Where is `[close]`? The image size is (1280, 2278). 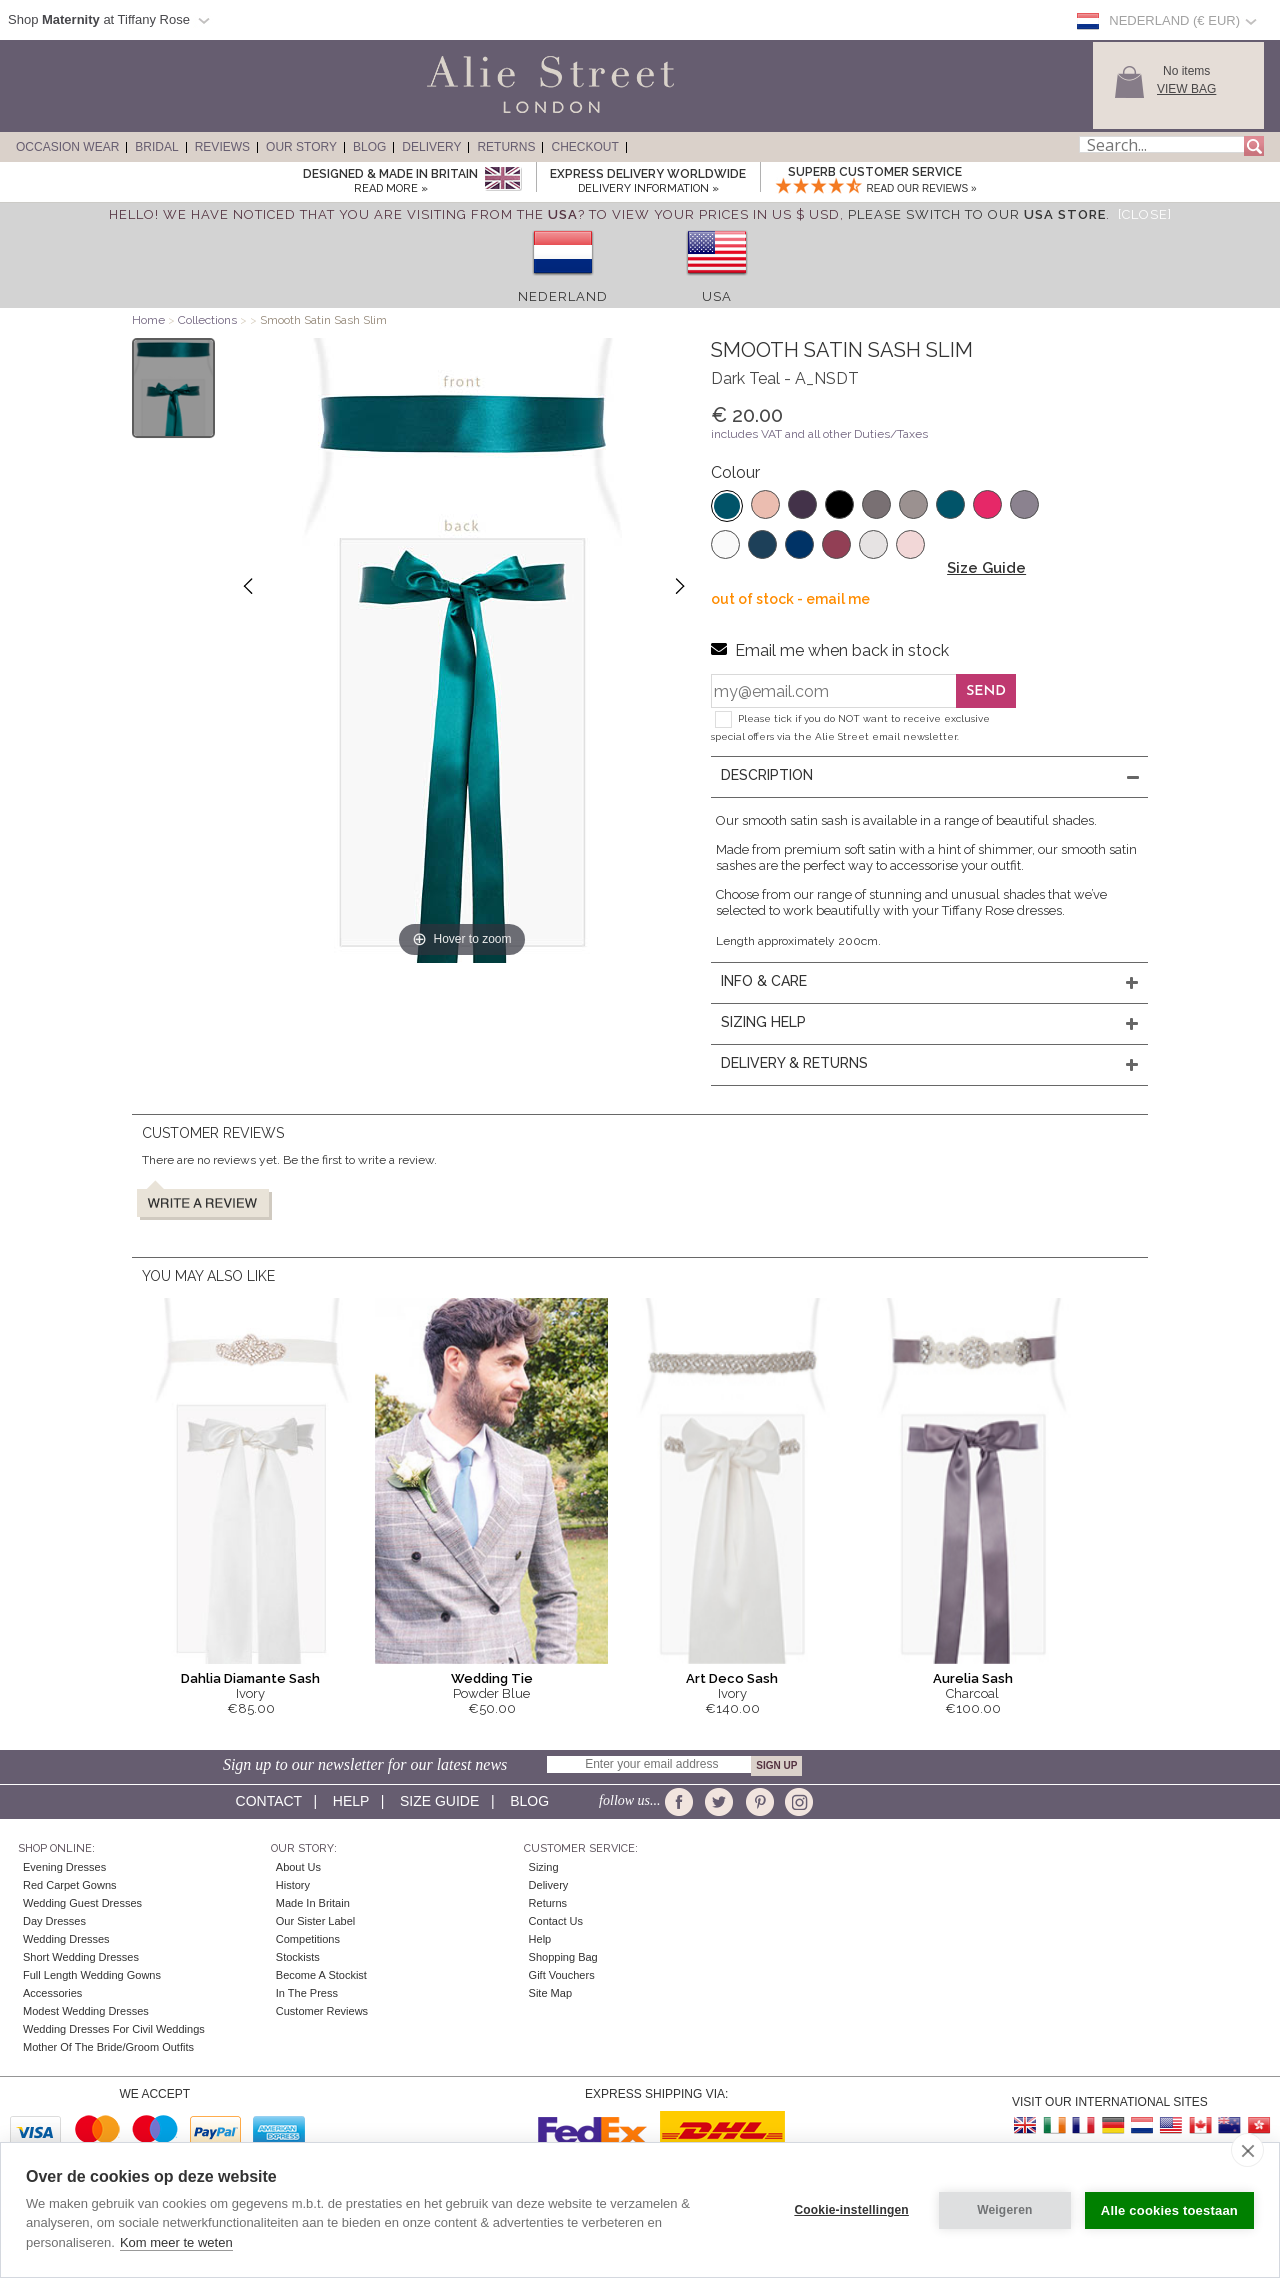 [close] is located at coordinates (1247, 2150).